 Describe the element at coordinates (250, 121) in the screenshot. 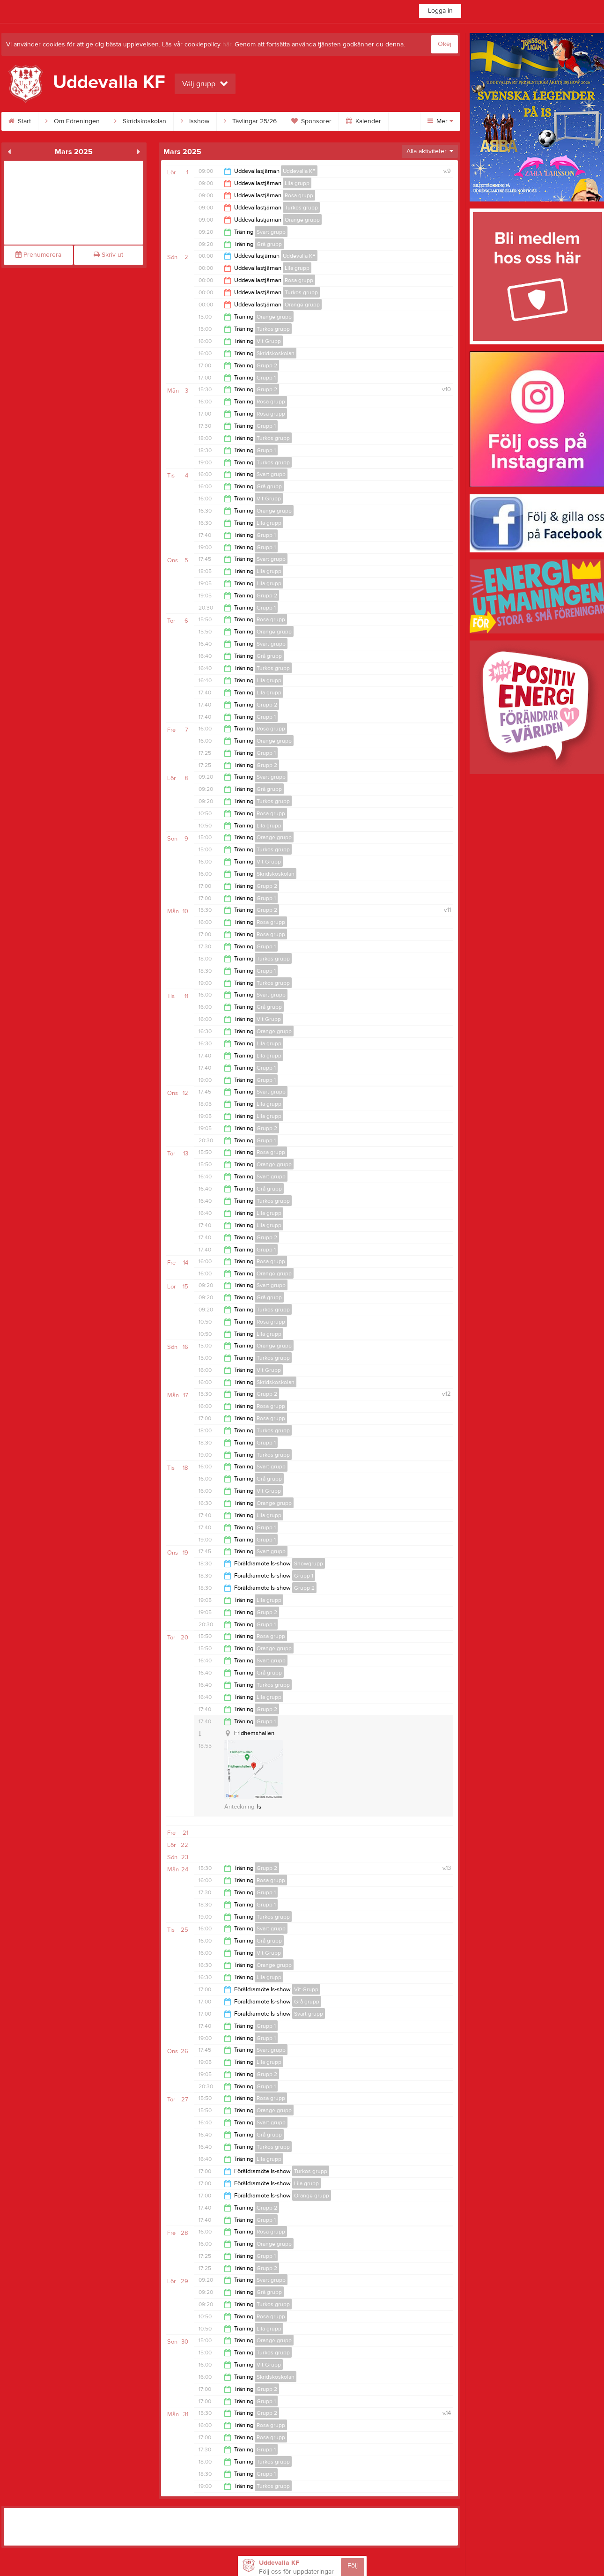

I see `Tävlingar 25/26` at that location.